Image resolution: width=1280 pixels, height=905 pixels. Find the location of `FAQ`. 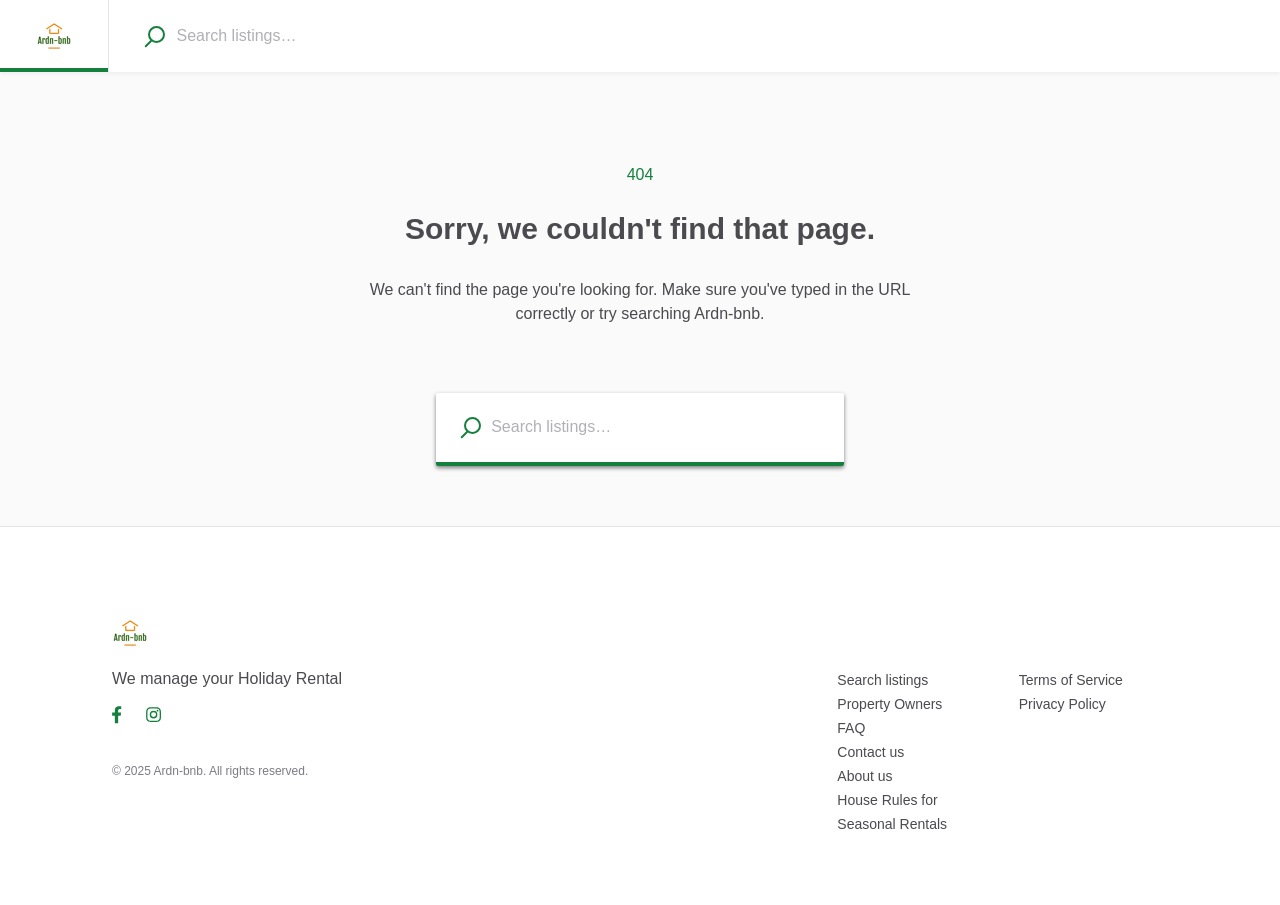

FAQ is located at coordinates (851, 728).